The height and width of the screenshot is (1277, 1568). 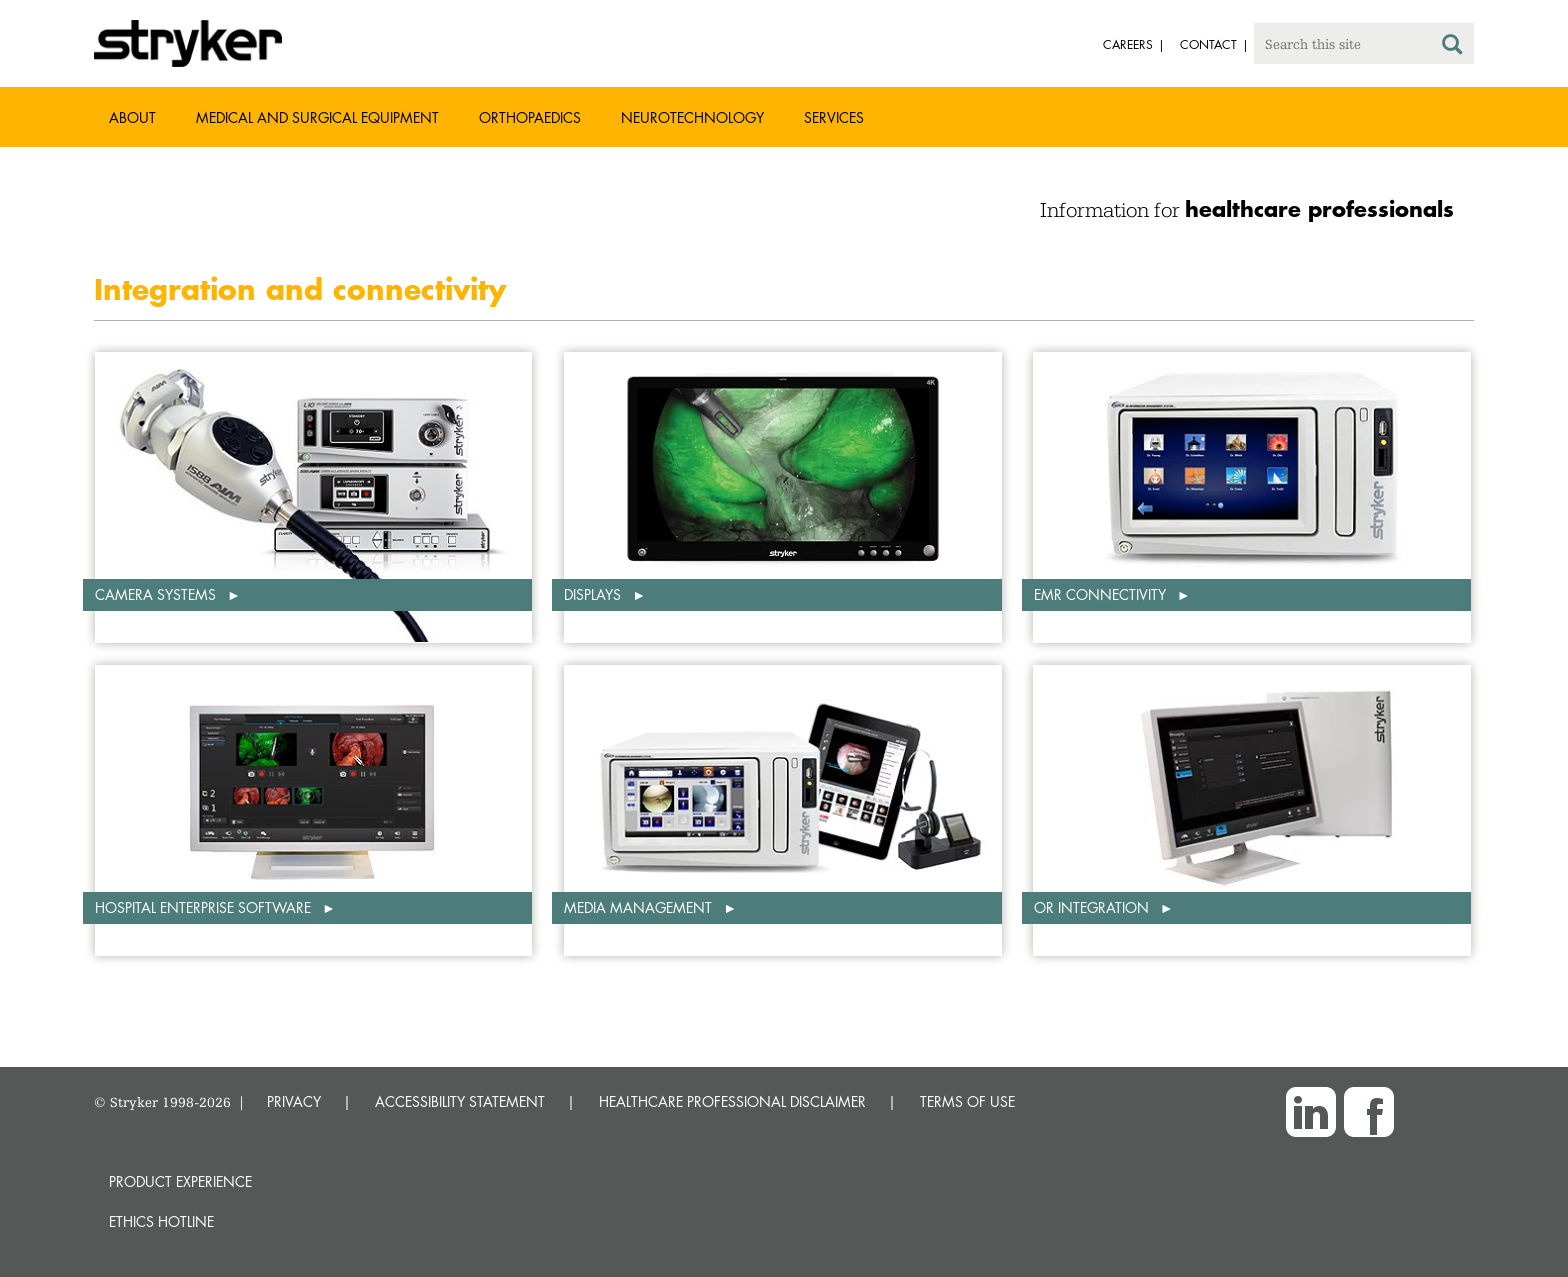 I want to click on Displays, so click(x=594, y=594).